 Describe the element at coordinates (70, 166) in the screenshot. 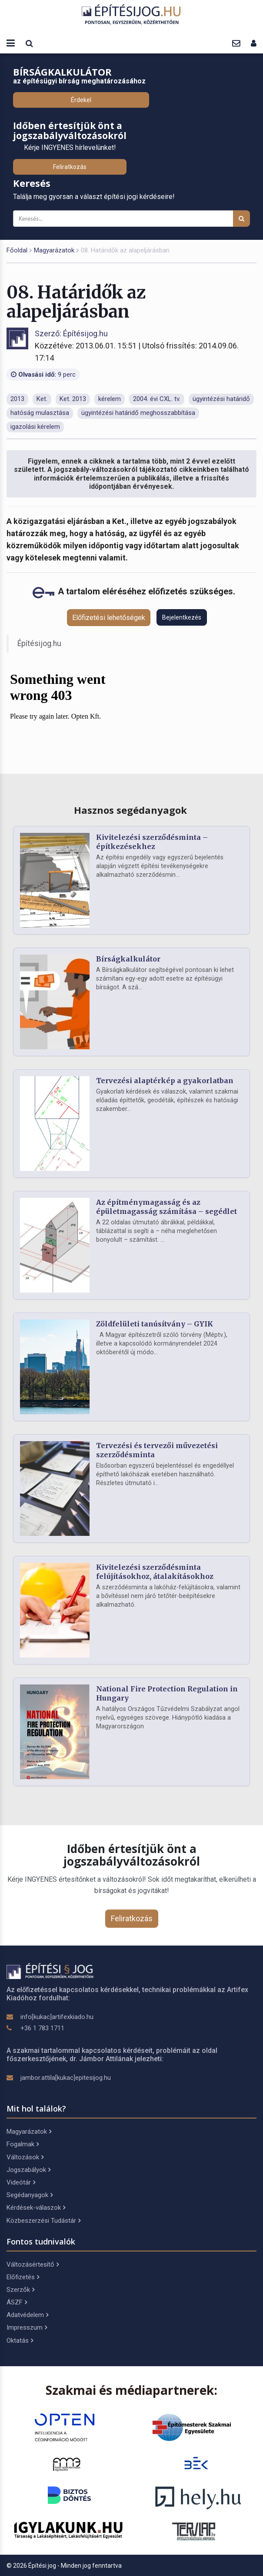

I see `Feliratkozás` at that location.